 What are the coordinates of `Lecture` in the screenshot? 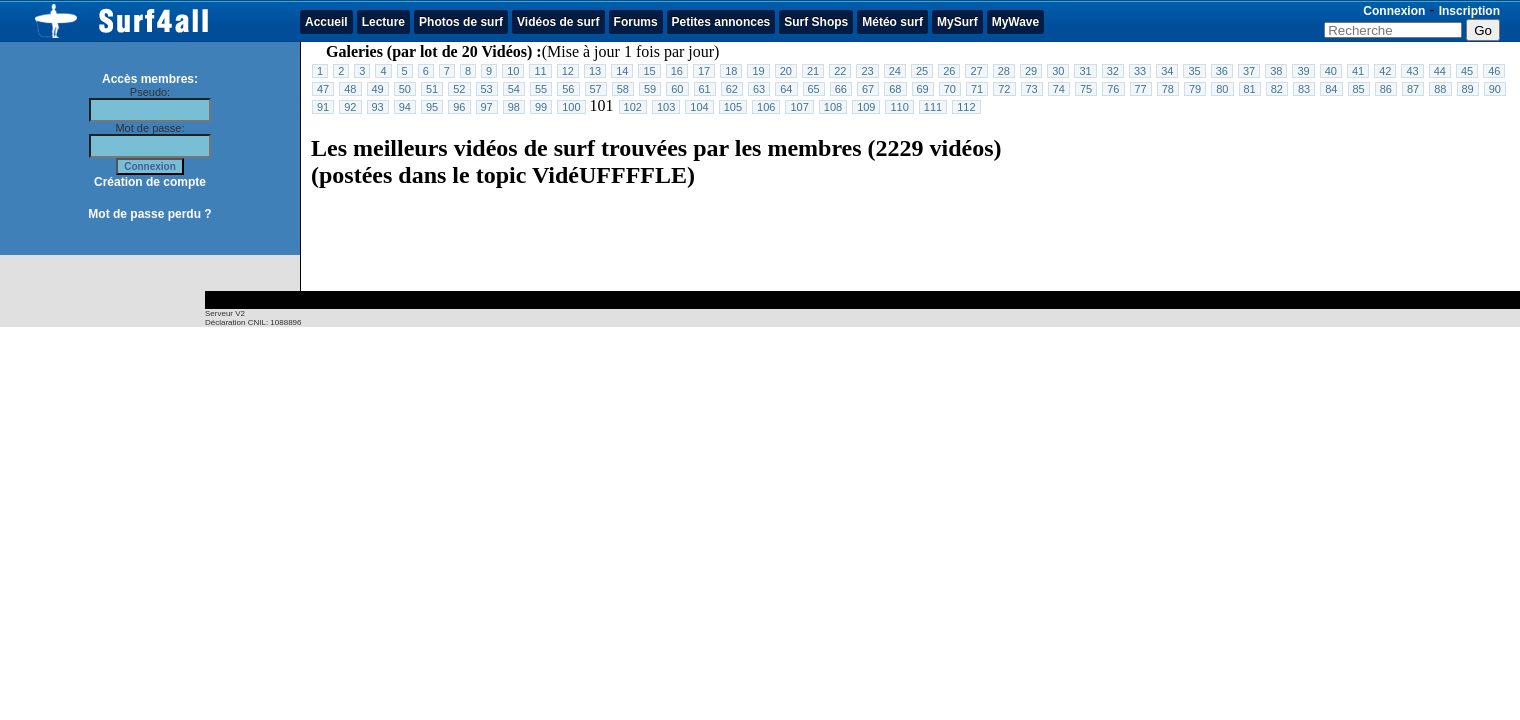 It's located at (383, 22).